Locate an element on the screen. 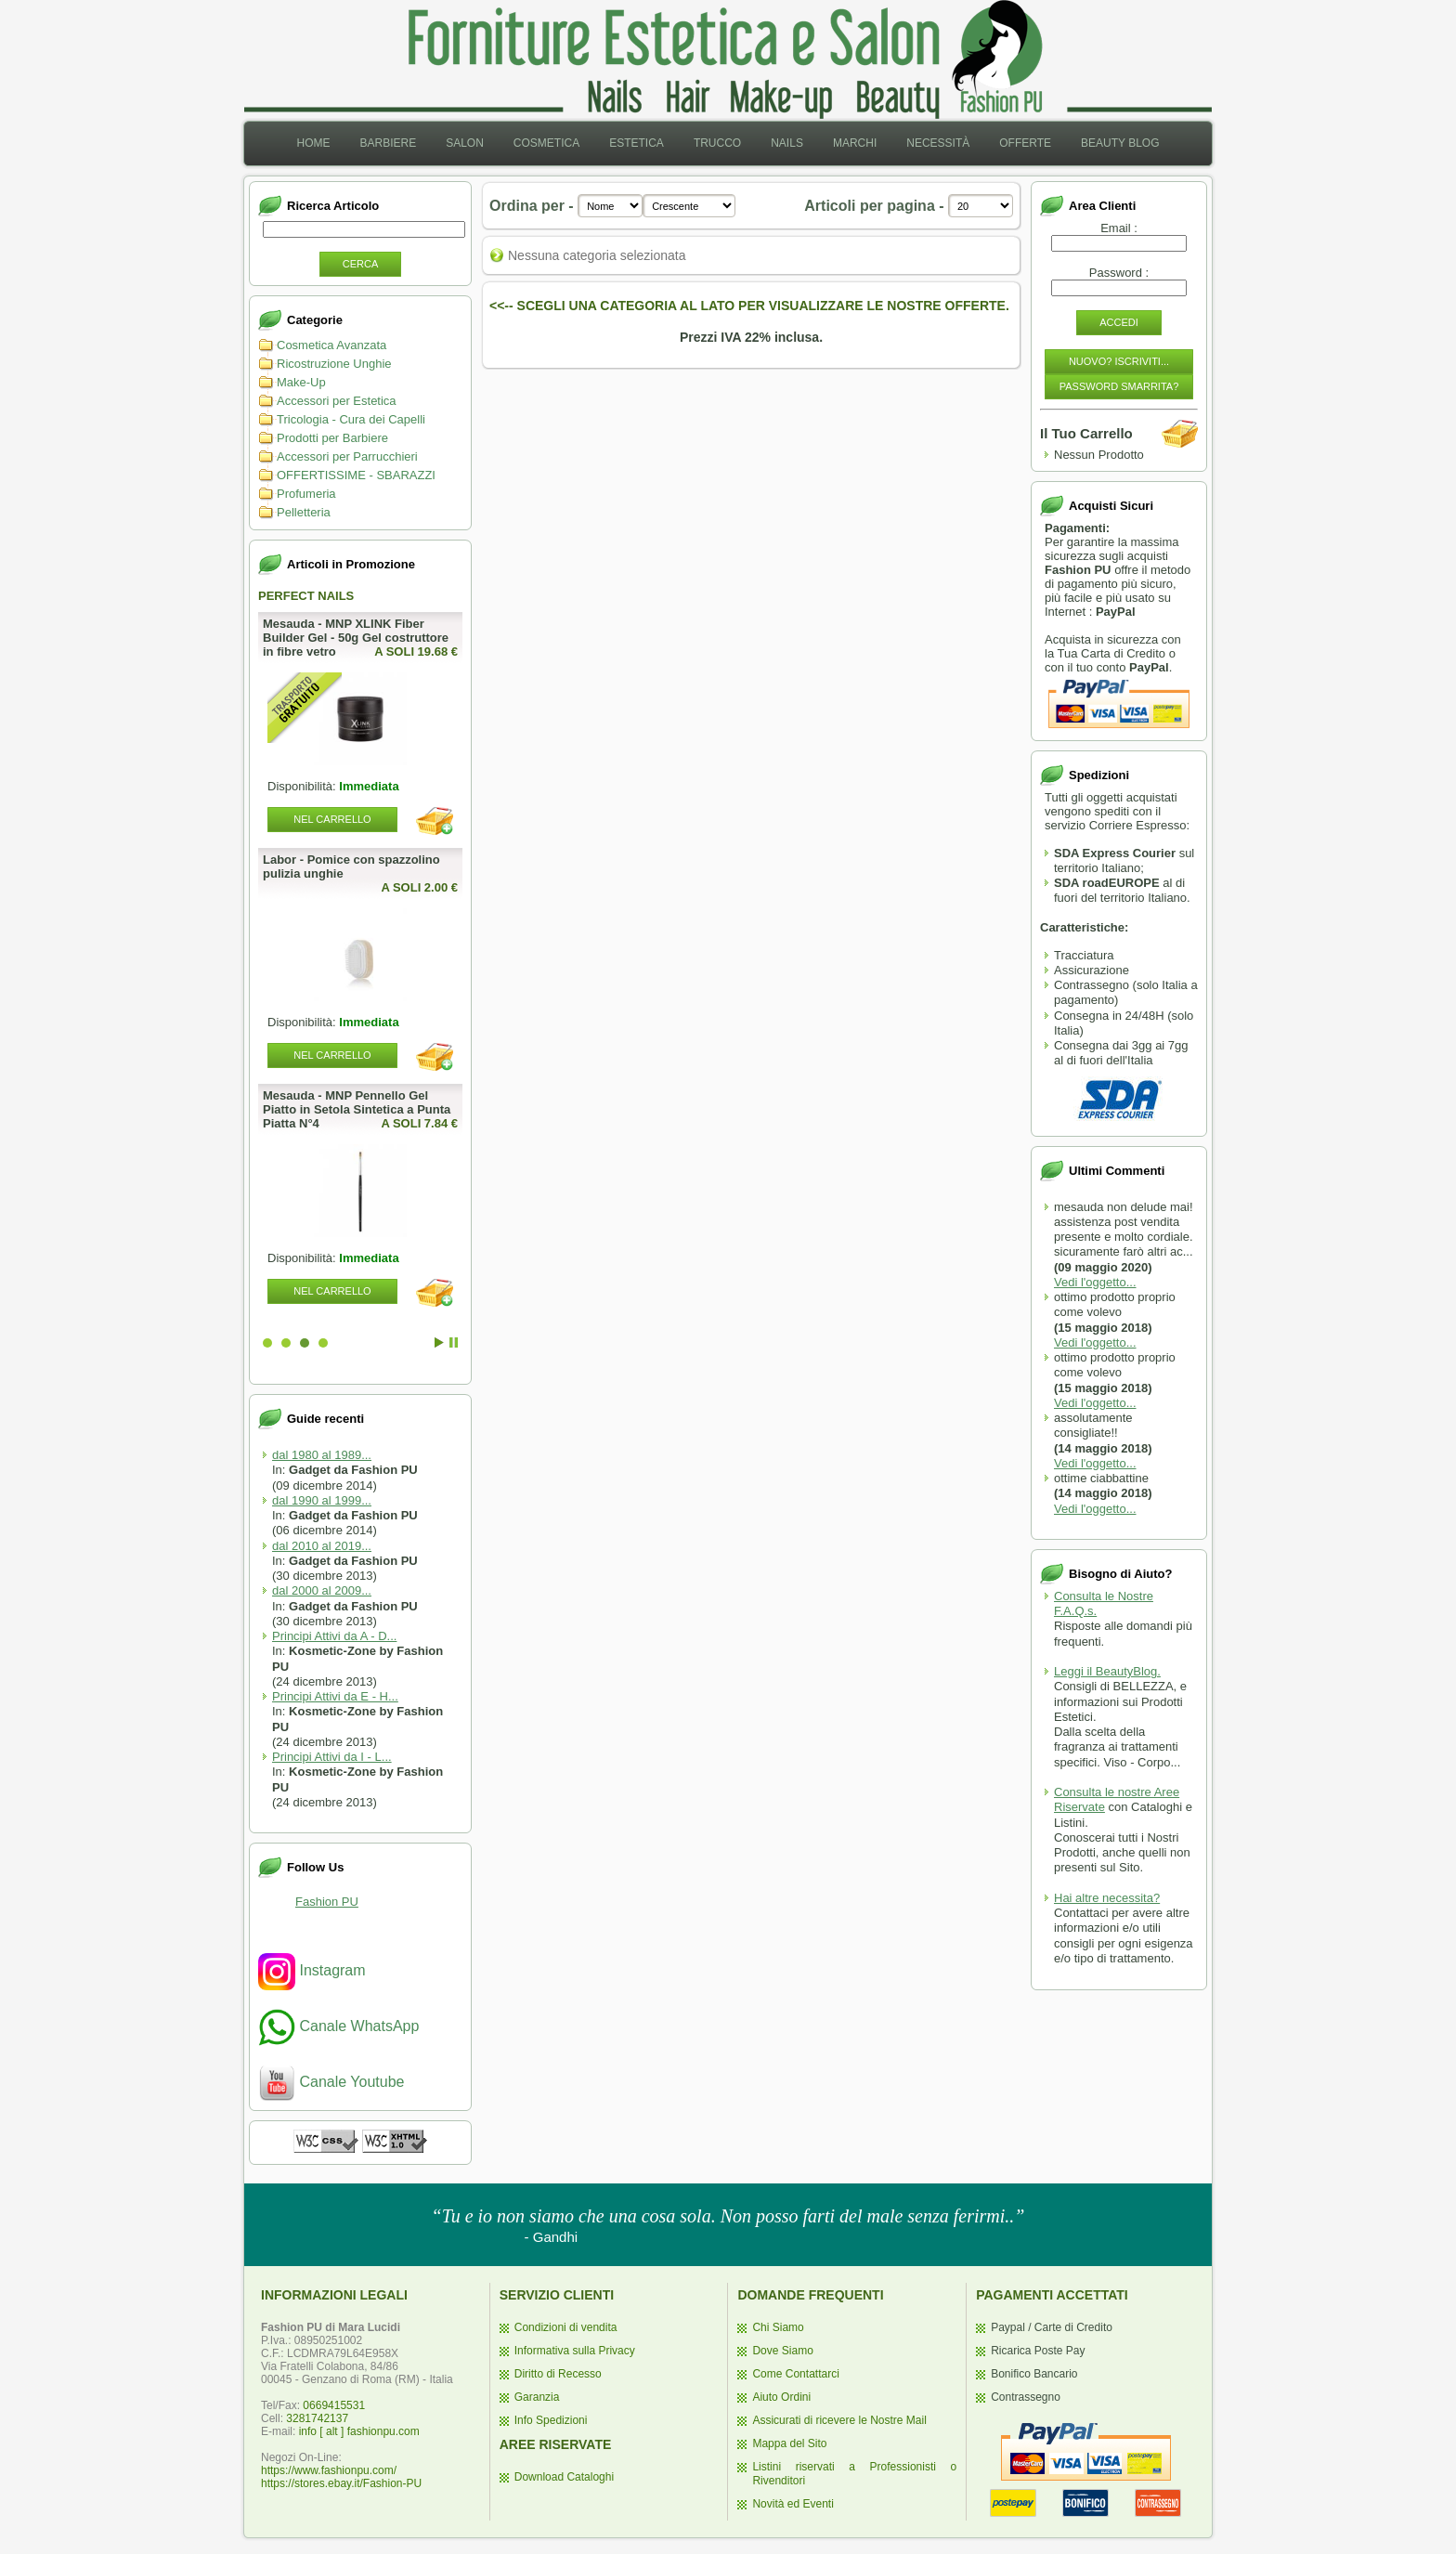 This screenshot has height=2554, width=1456. Novità ed Eventi is located at coordinates (792, 2503).